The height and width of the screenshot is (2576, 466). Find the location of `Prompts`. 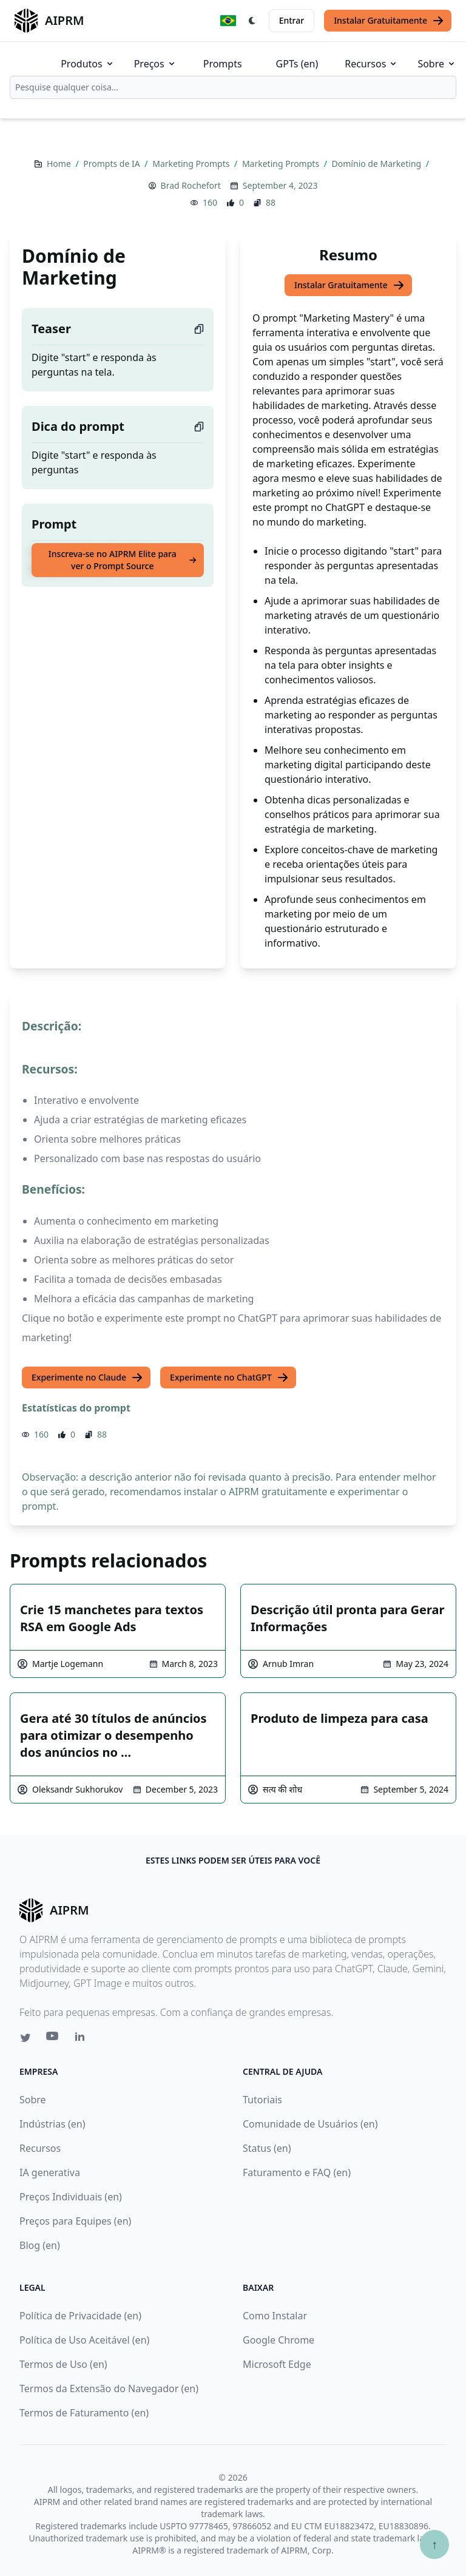

Prompts is located at coordinates (222, 63).